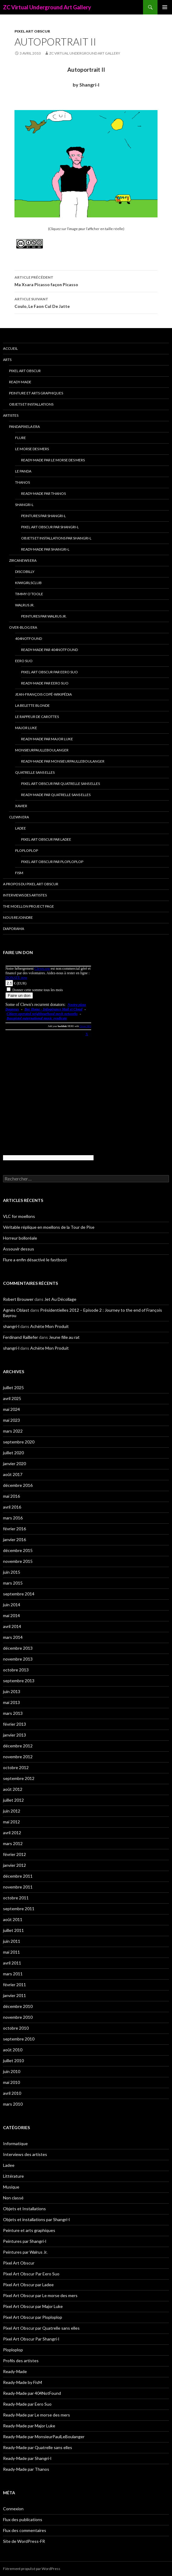  What do you see at coordinates (13, 2060) in the screenshot?
I see `juillet 2010` at bounding box center [13, 2060].